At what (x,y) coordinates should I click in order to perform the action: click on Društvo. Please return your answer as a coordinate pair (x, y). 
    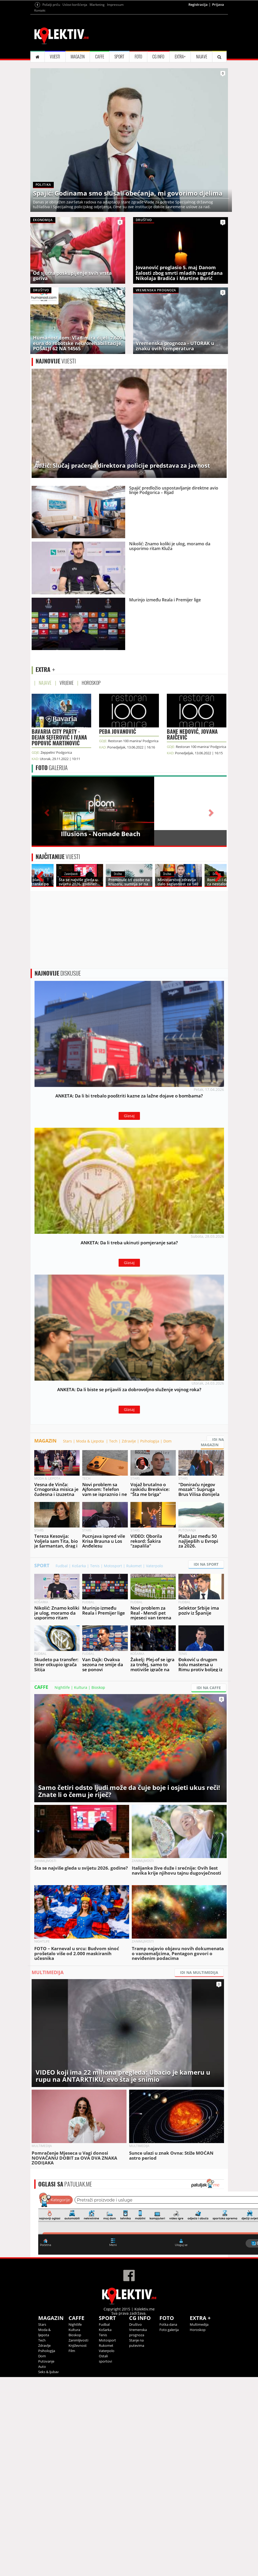
    Looking at the image, I should click on (135, 2324).